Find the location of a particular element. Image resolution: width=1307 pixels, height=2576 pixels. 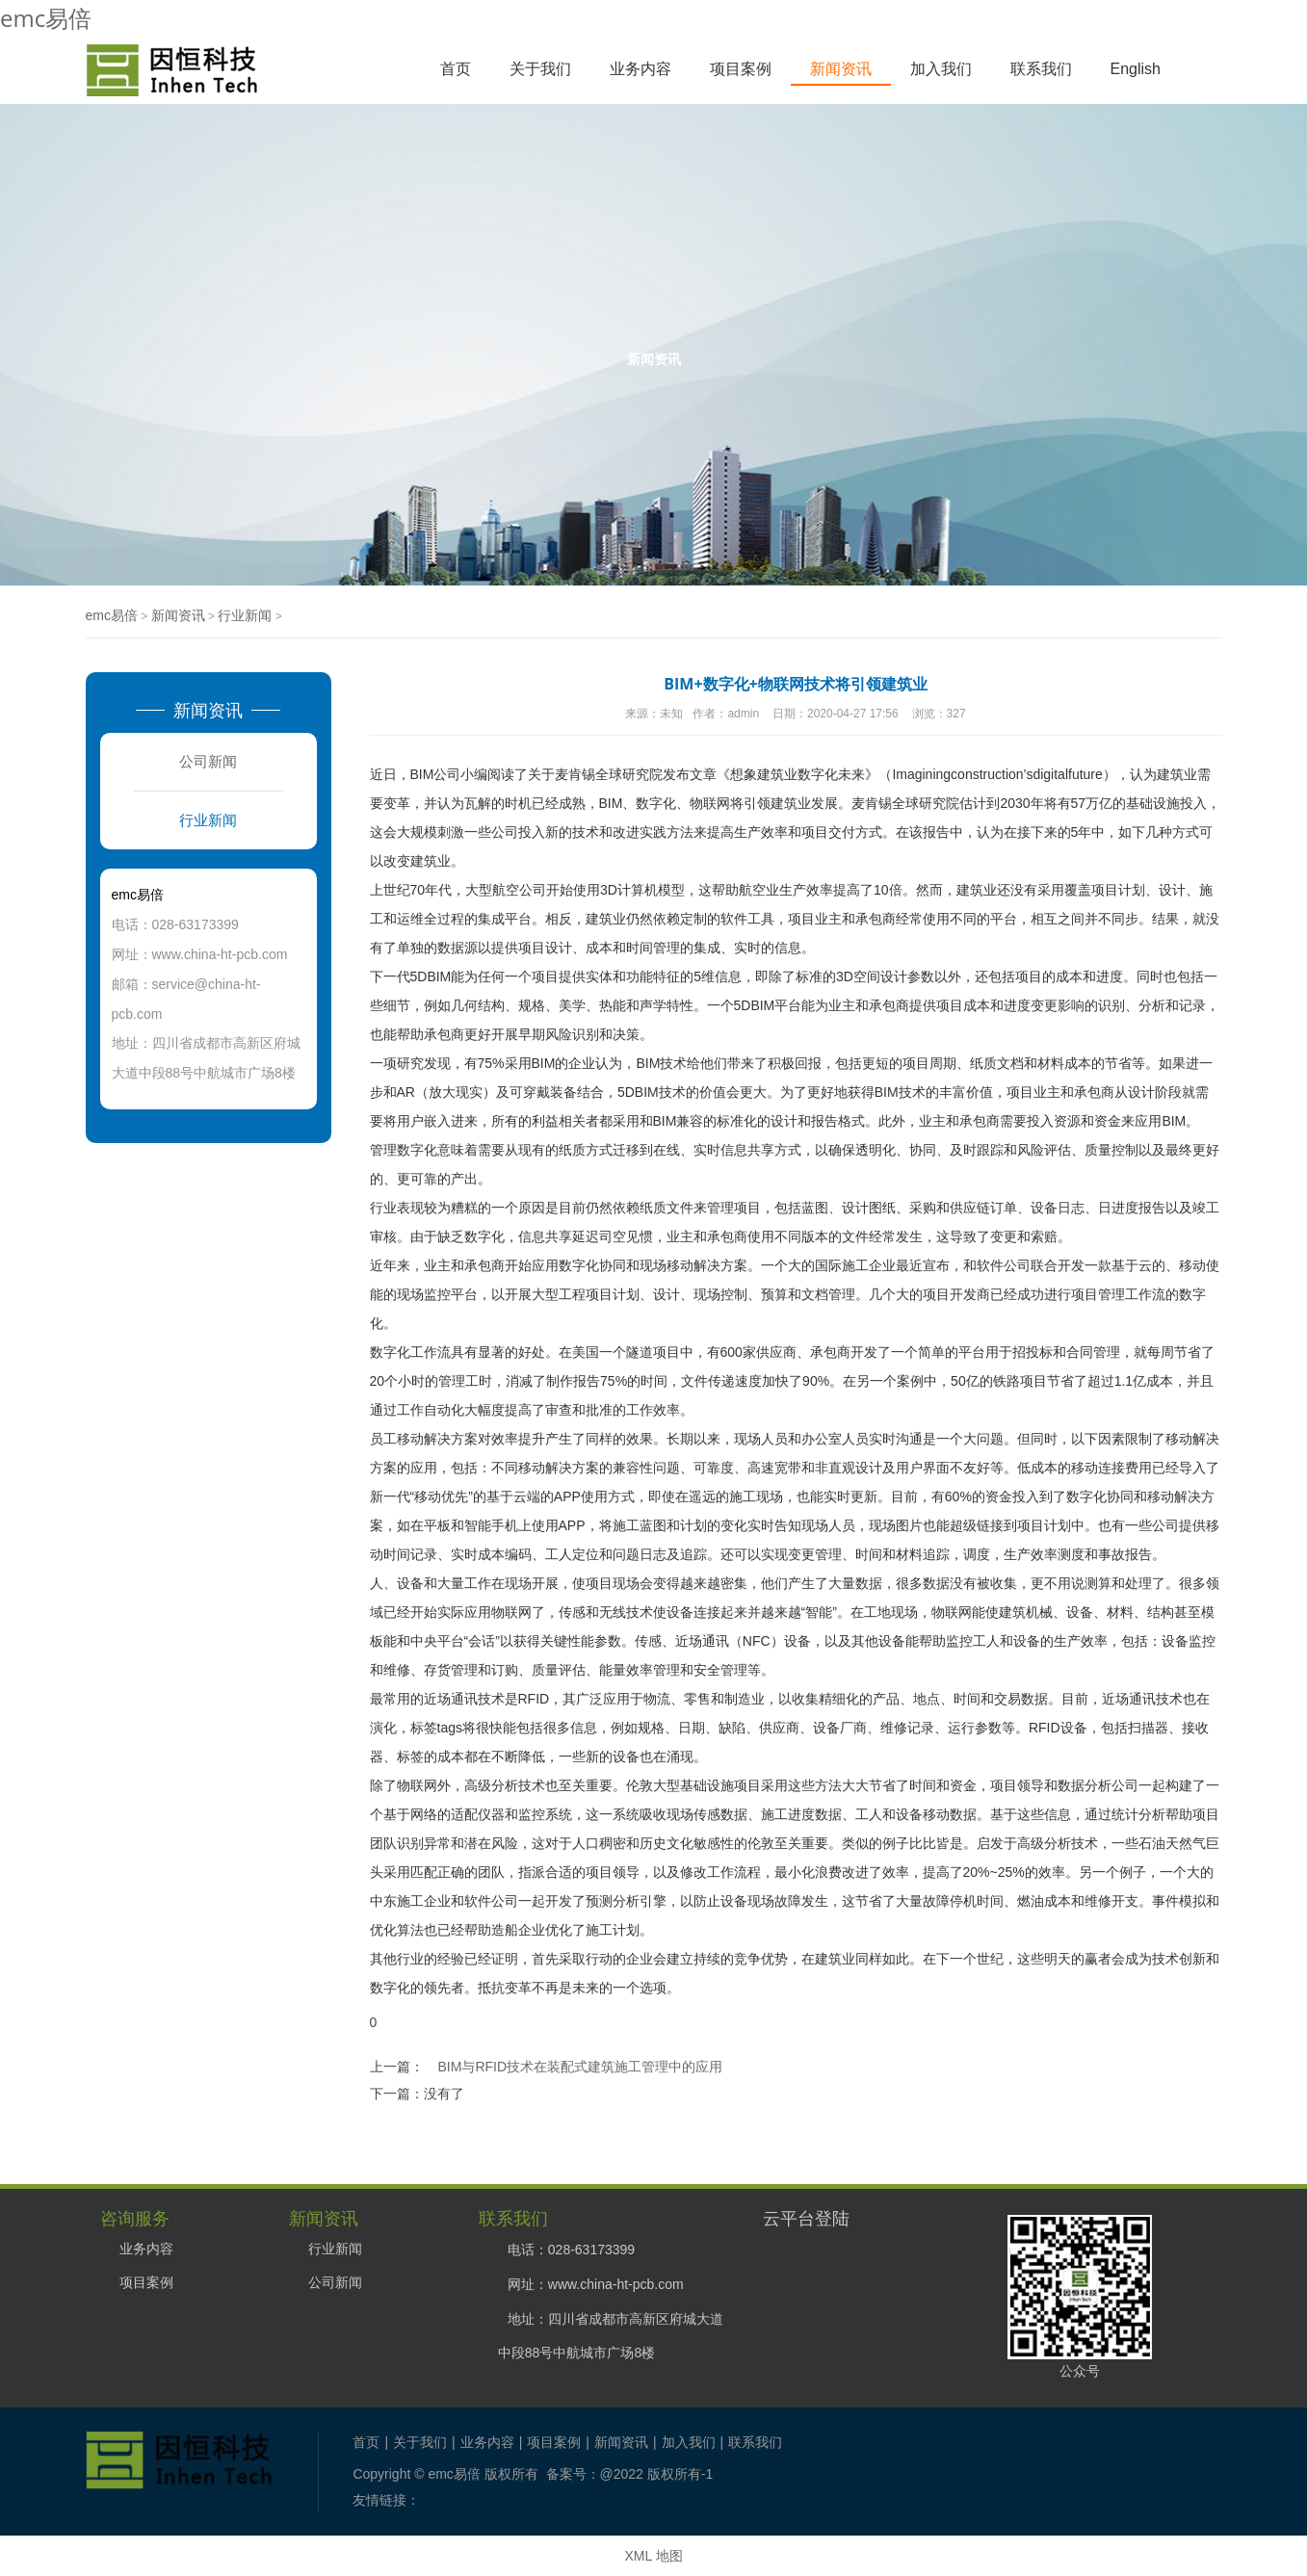

@2022 版权所有-1 is located at coordinates (657, 2474).